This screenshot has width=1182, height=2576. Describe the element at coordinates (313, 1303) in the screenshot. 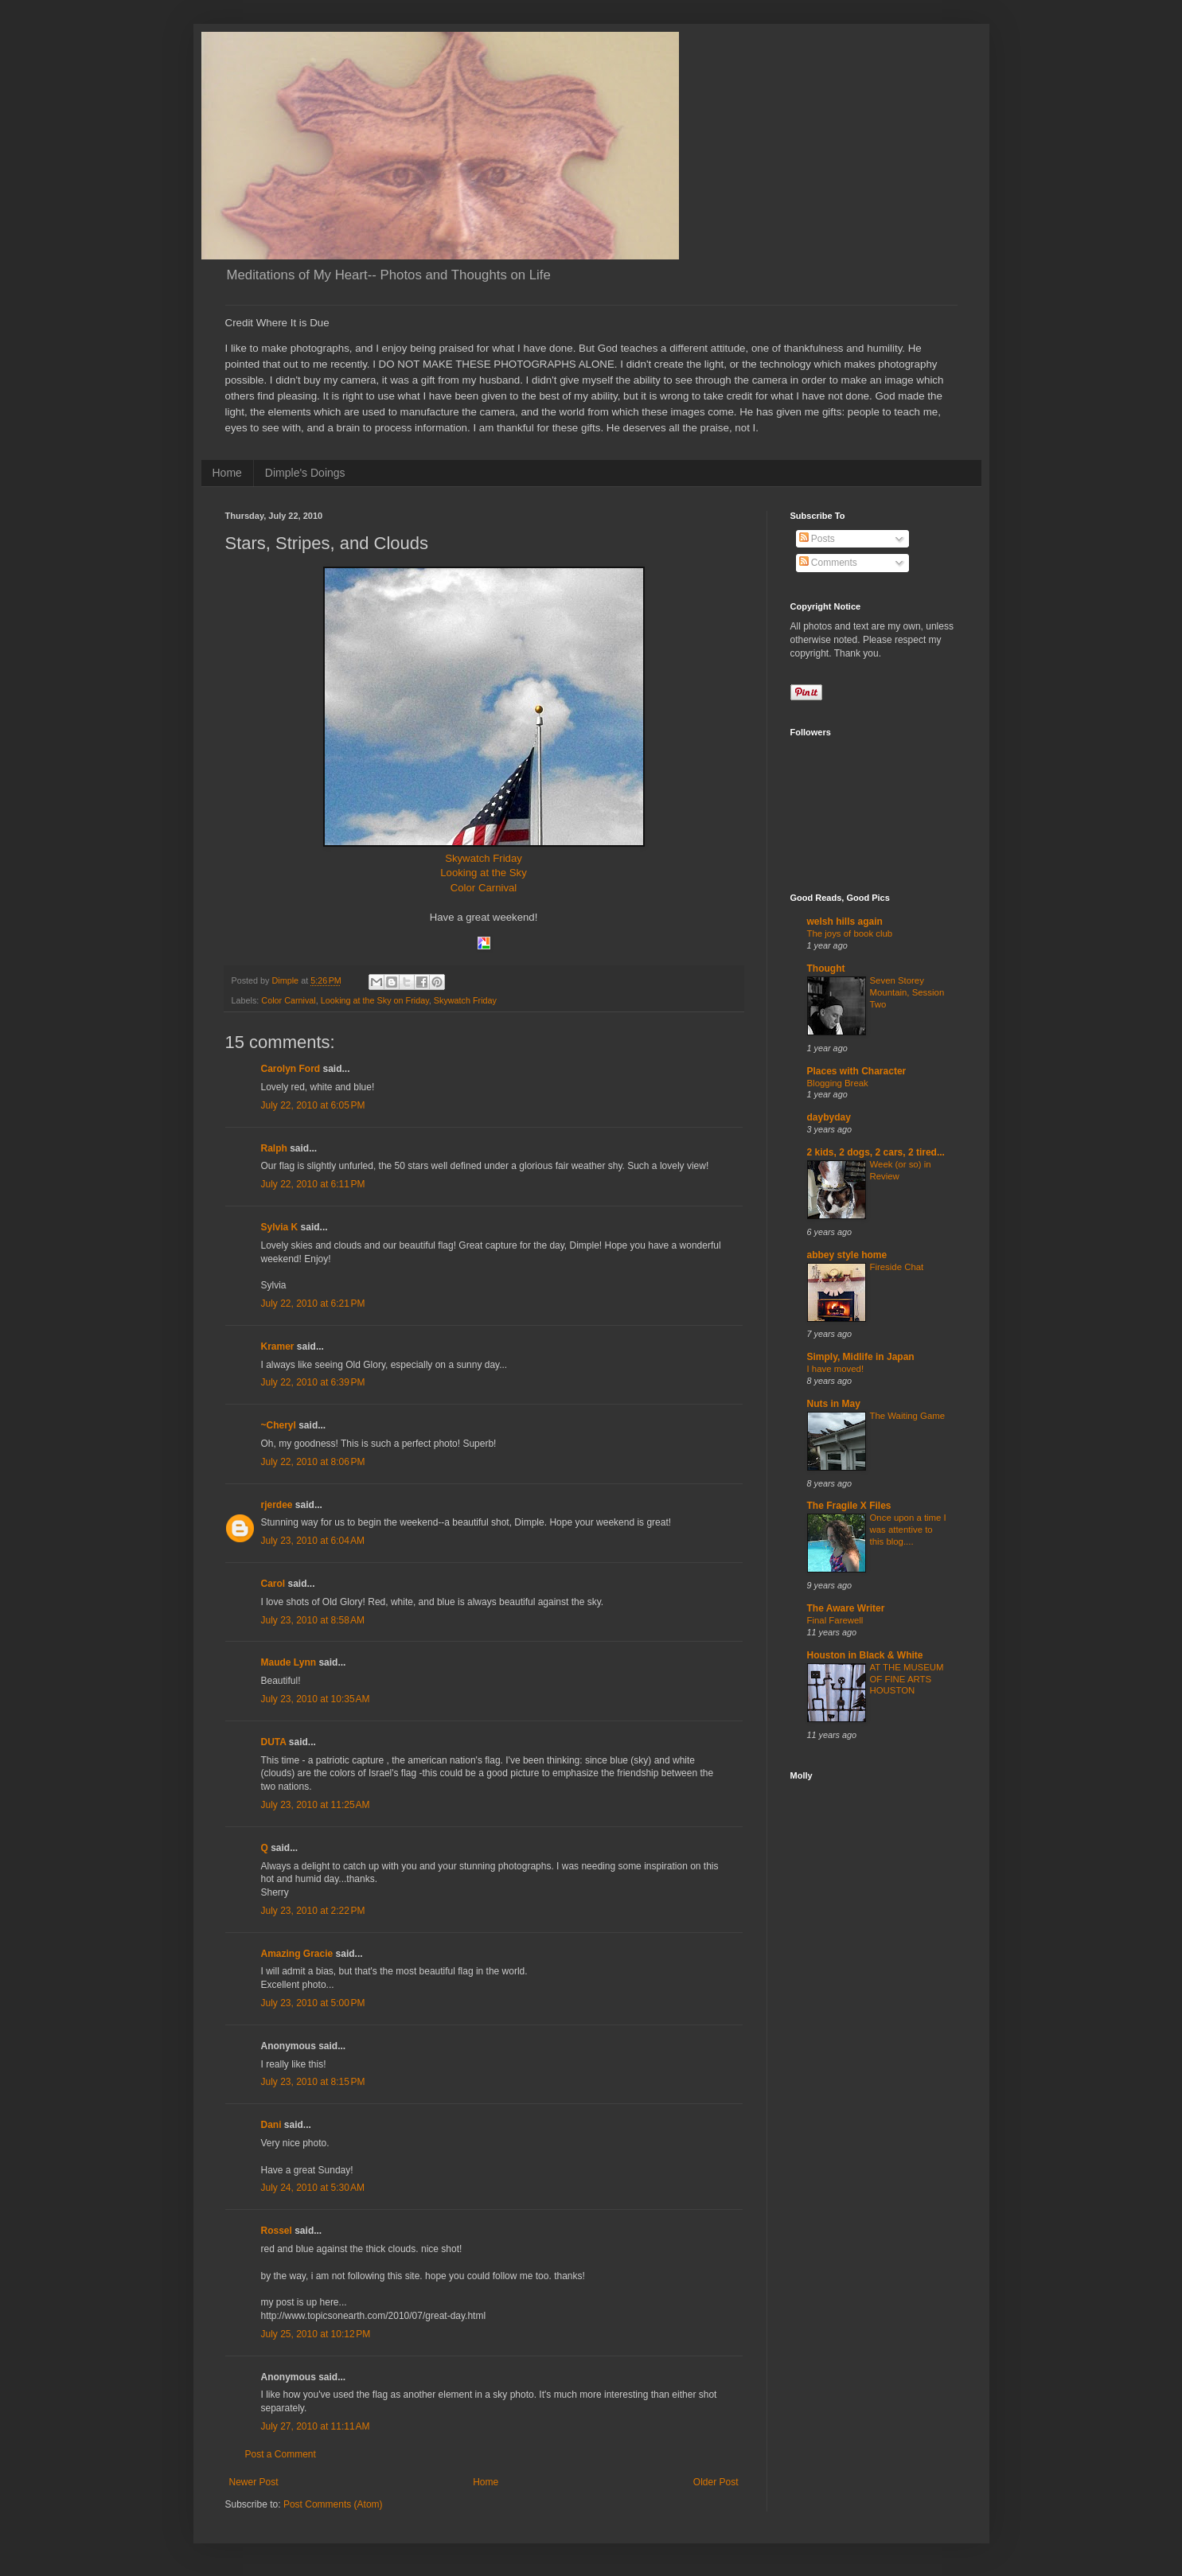

I see `July 22, 2010 at 6:21 PM` at that location.